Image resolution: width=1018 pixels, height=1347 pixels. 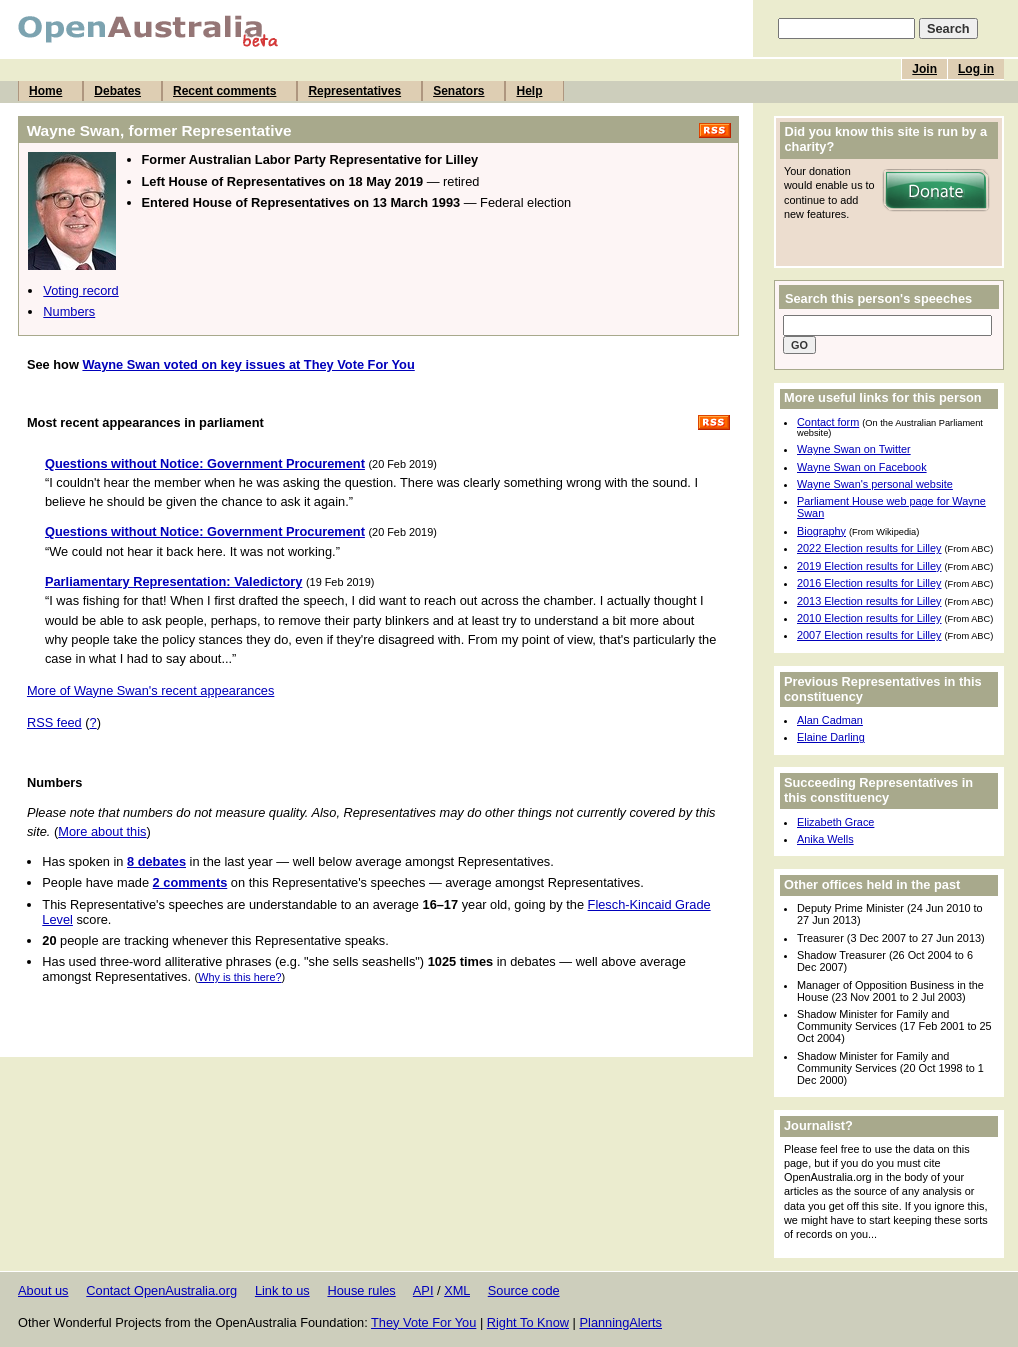 I want to click on They Vote For You, so click(x=423, y=1322).